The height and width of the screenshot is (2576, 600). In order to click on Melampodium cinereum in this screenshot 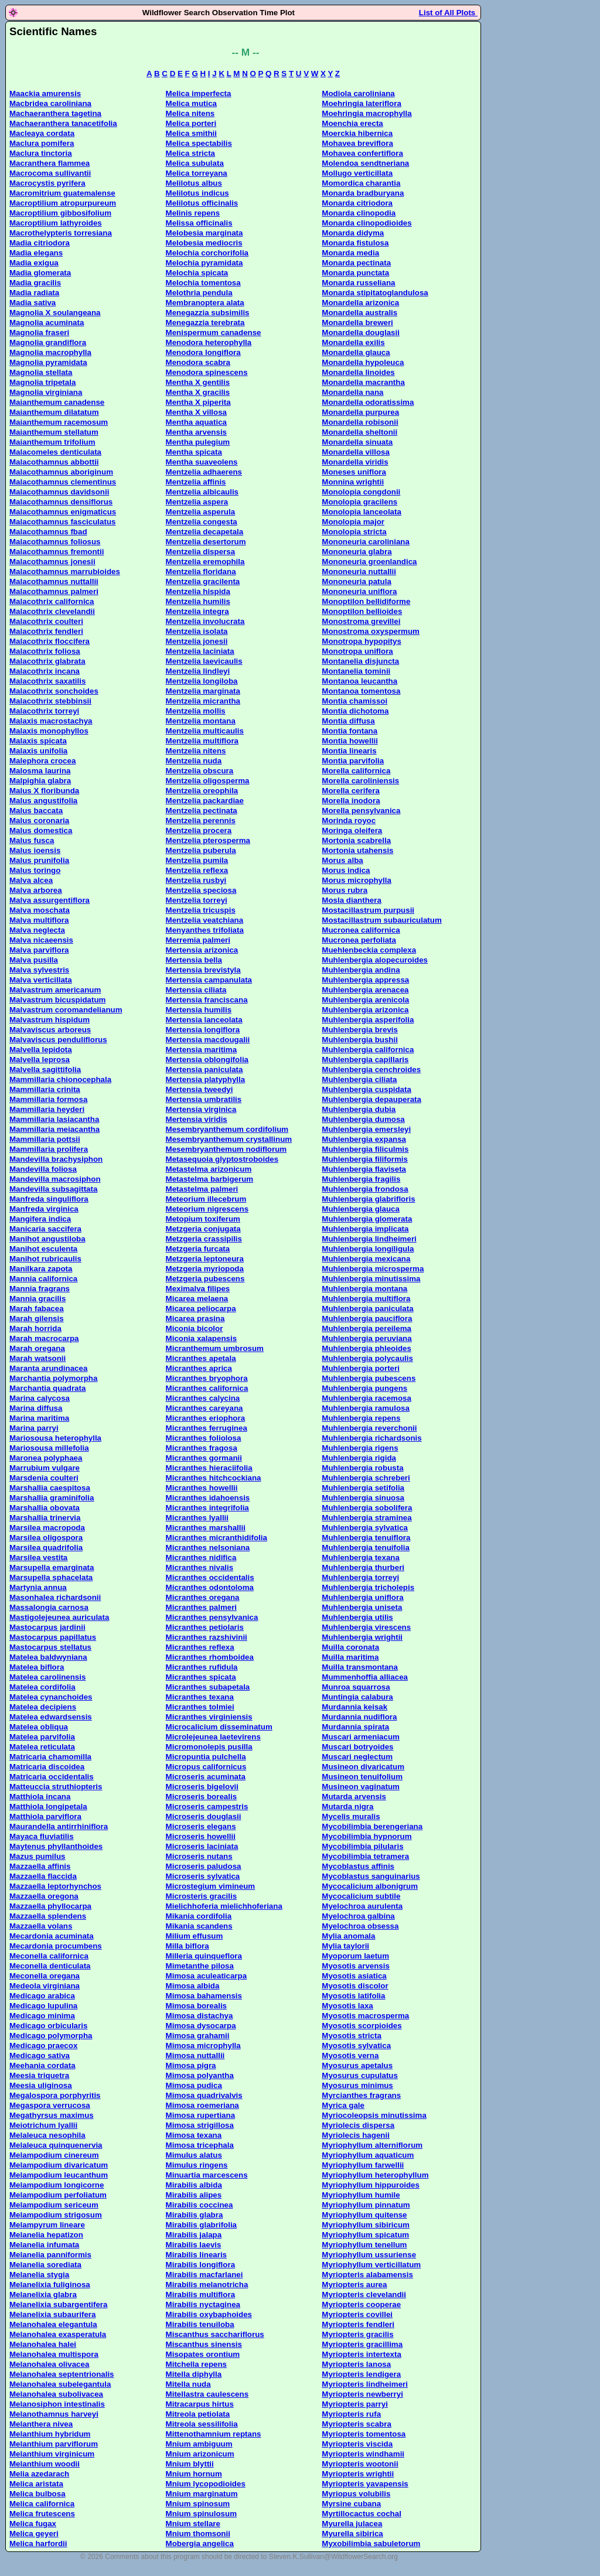, I will do `click(54, 2155)`.